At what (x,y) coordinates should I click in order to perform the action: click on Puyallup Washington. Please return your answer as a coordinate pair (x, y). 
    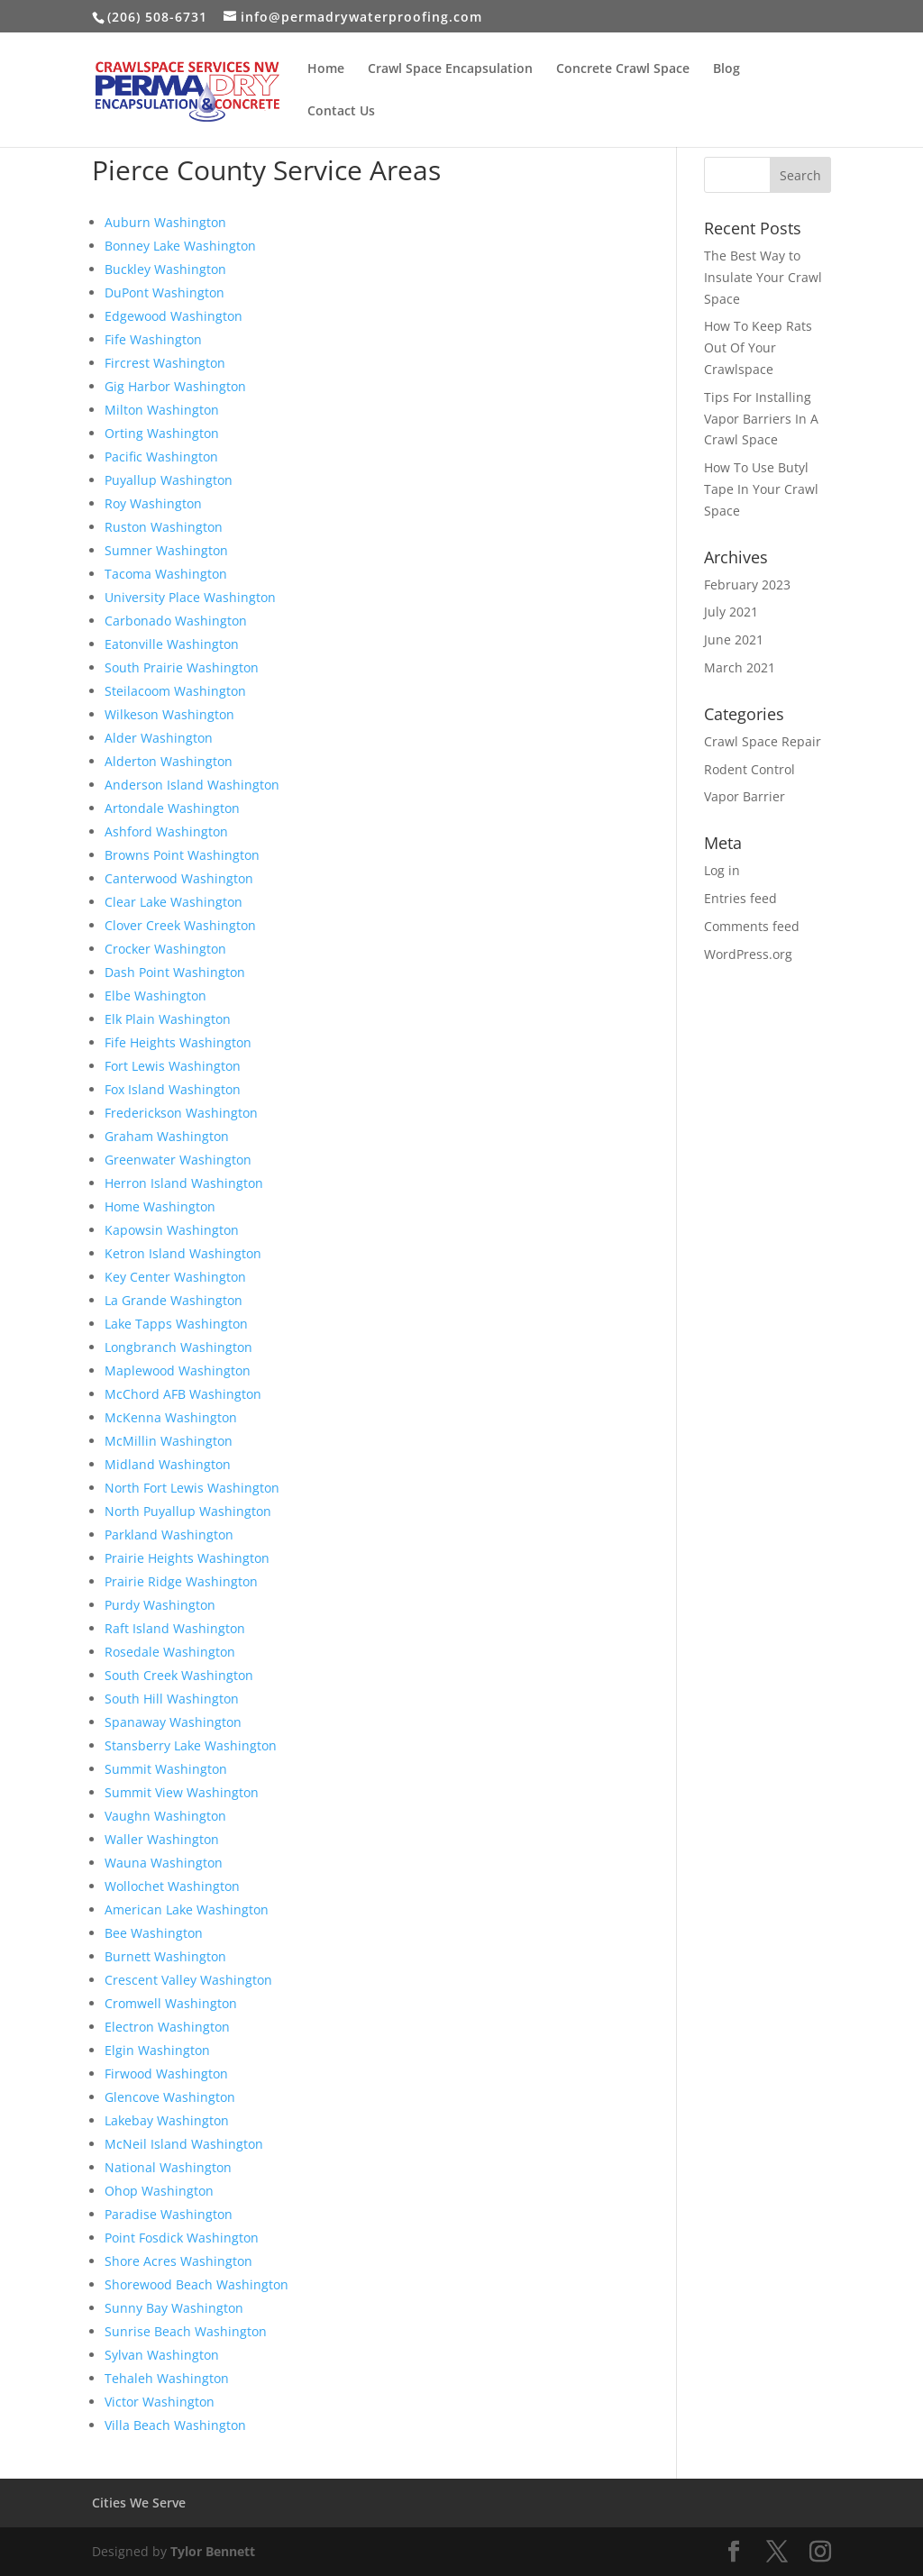
    Looking at the image, I should click on (169, 480).